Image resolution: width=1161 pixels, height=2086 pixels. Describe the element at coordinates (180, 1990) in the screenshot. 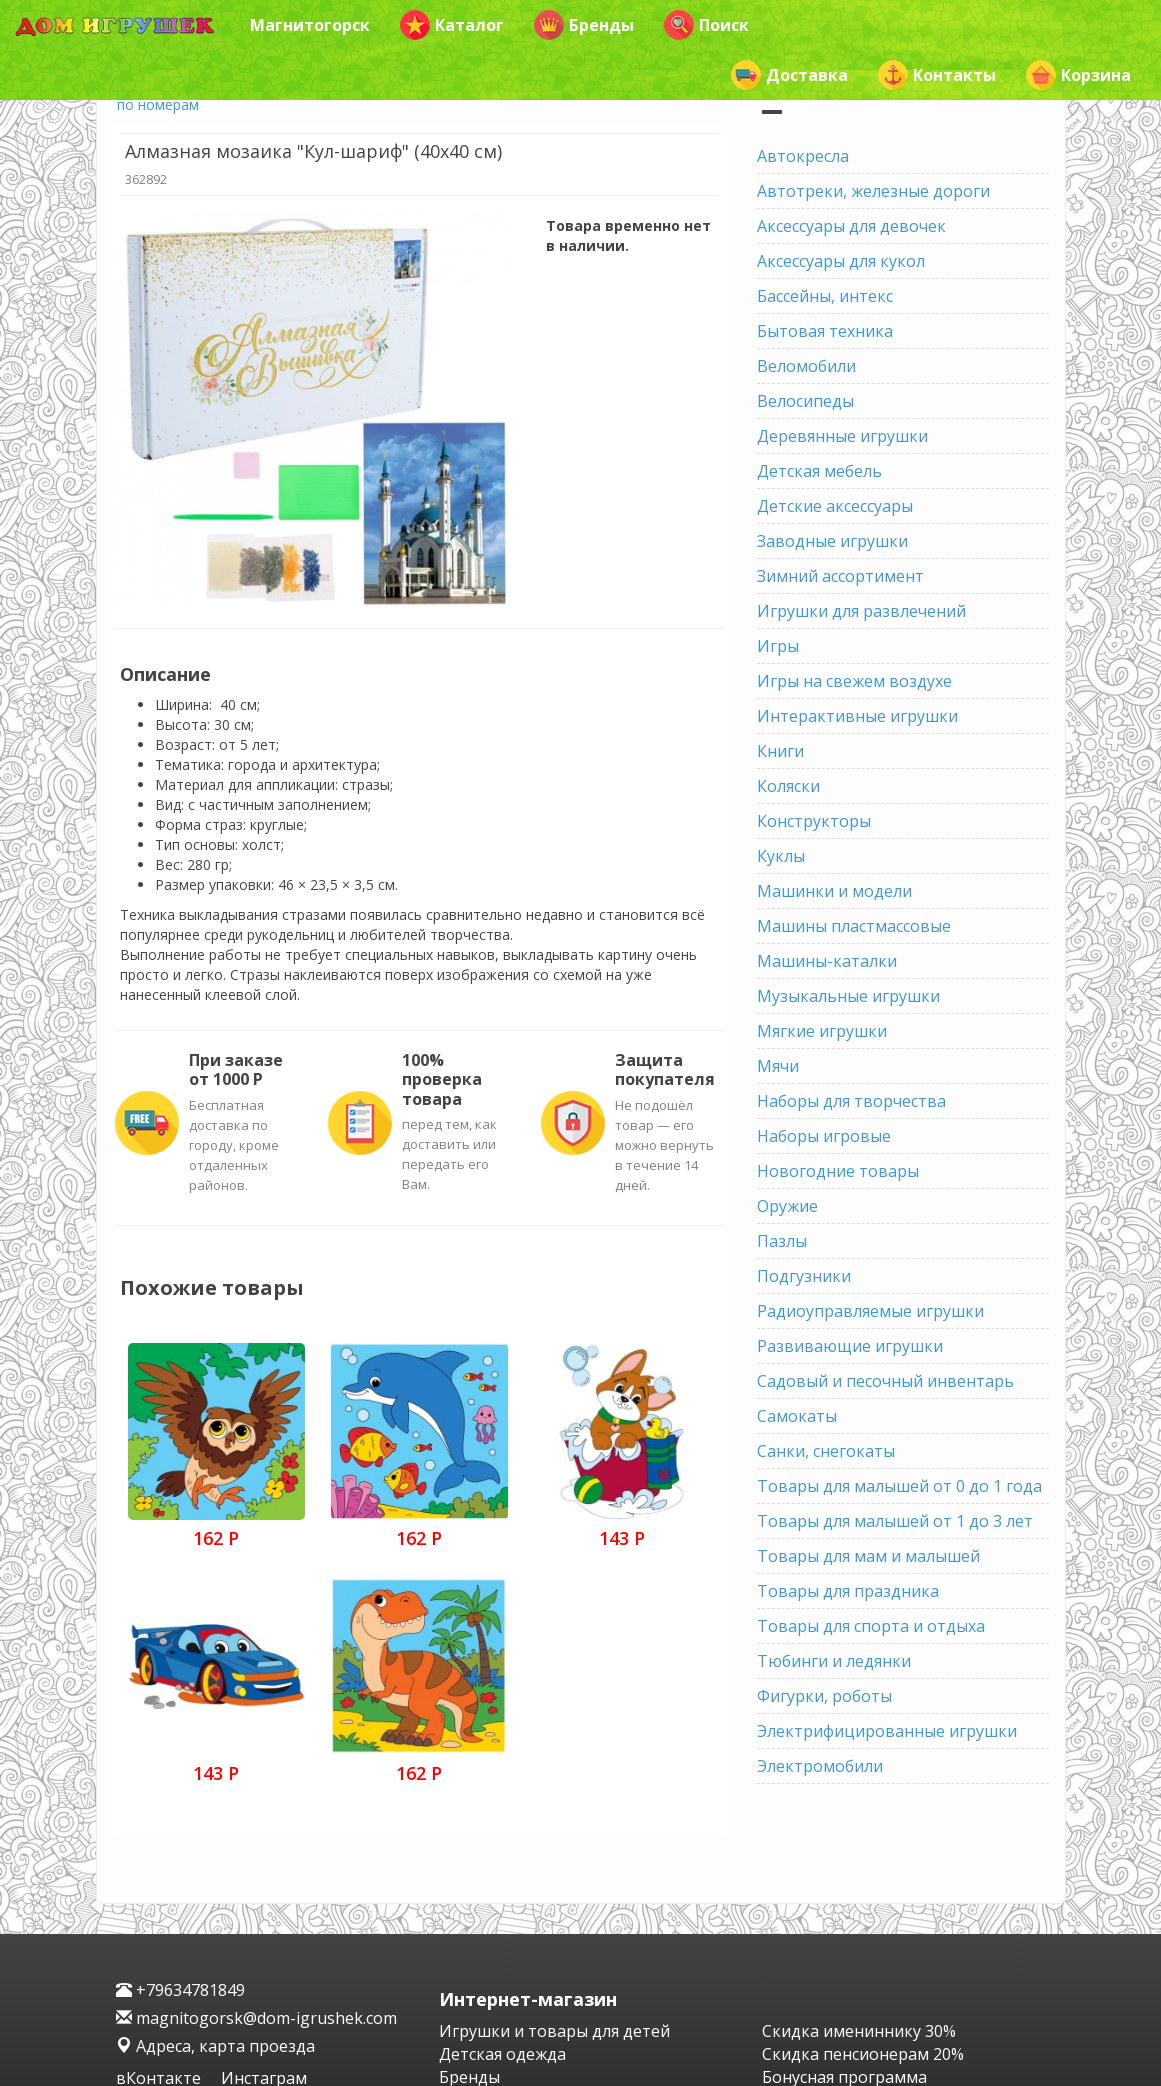

I see `+79634781849` at that location.